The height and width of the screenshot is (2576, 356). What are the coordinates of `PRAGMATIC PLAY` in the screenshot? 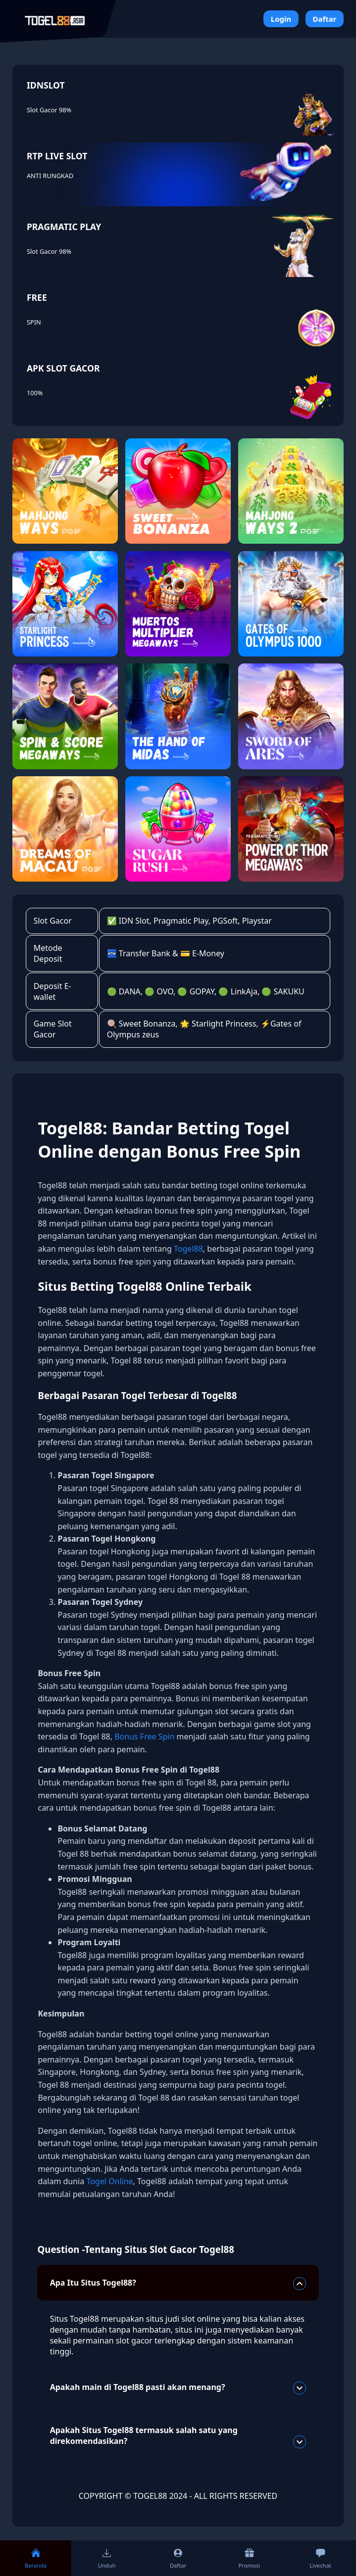 It's located at (64, 227).